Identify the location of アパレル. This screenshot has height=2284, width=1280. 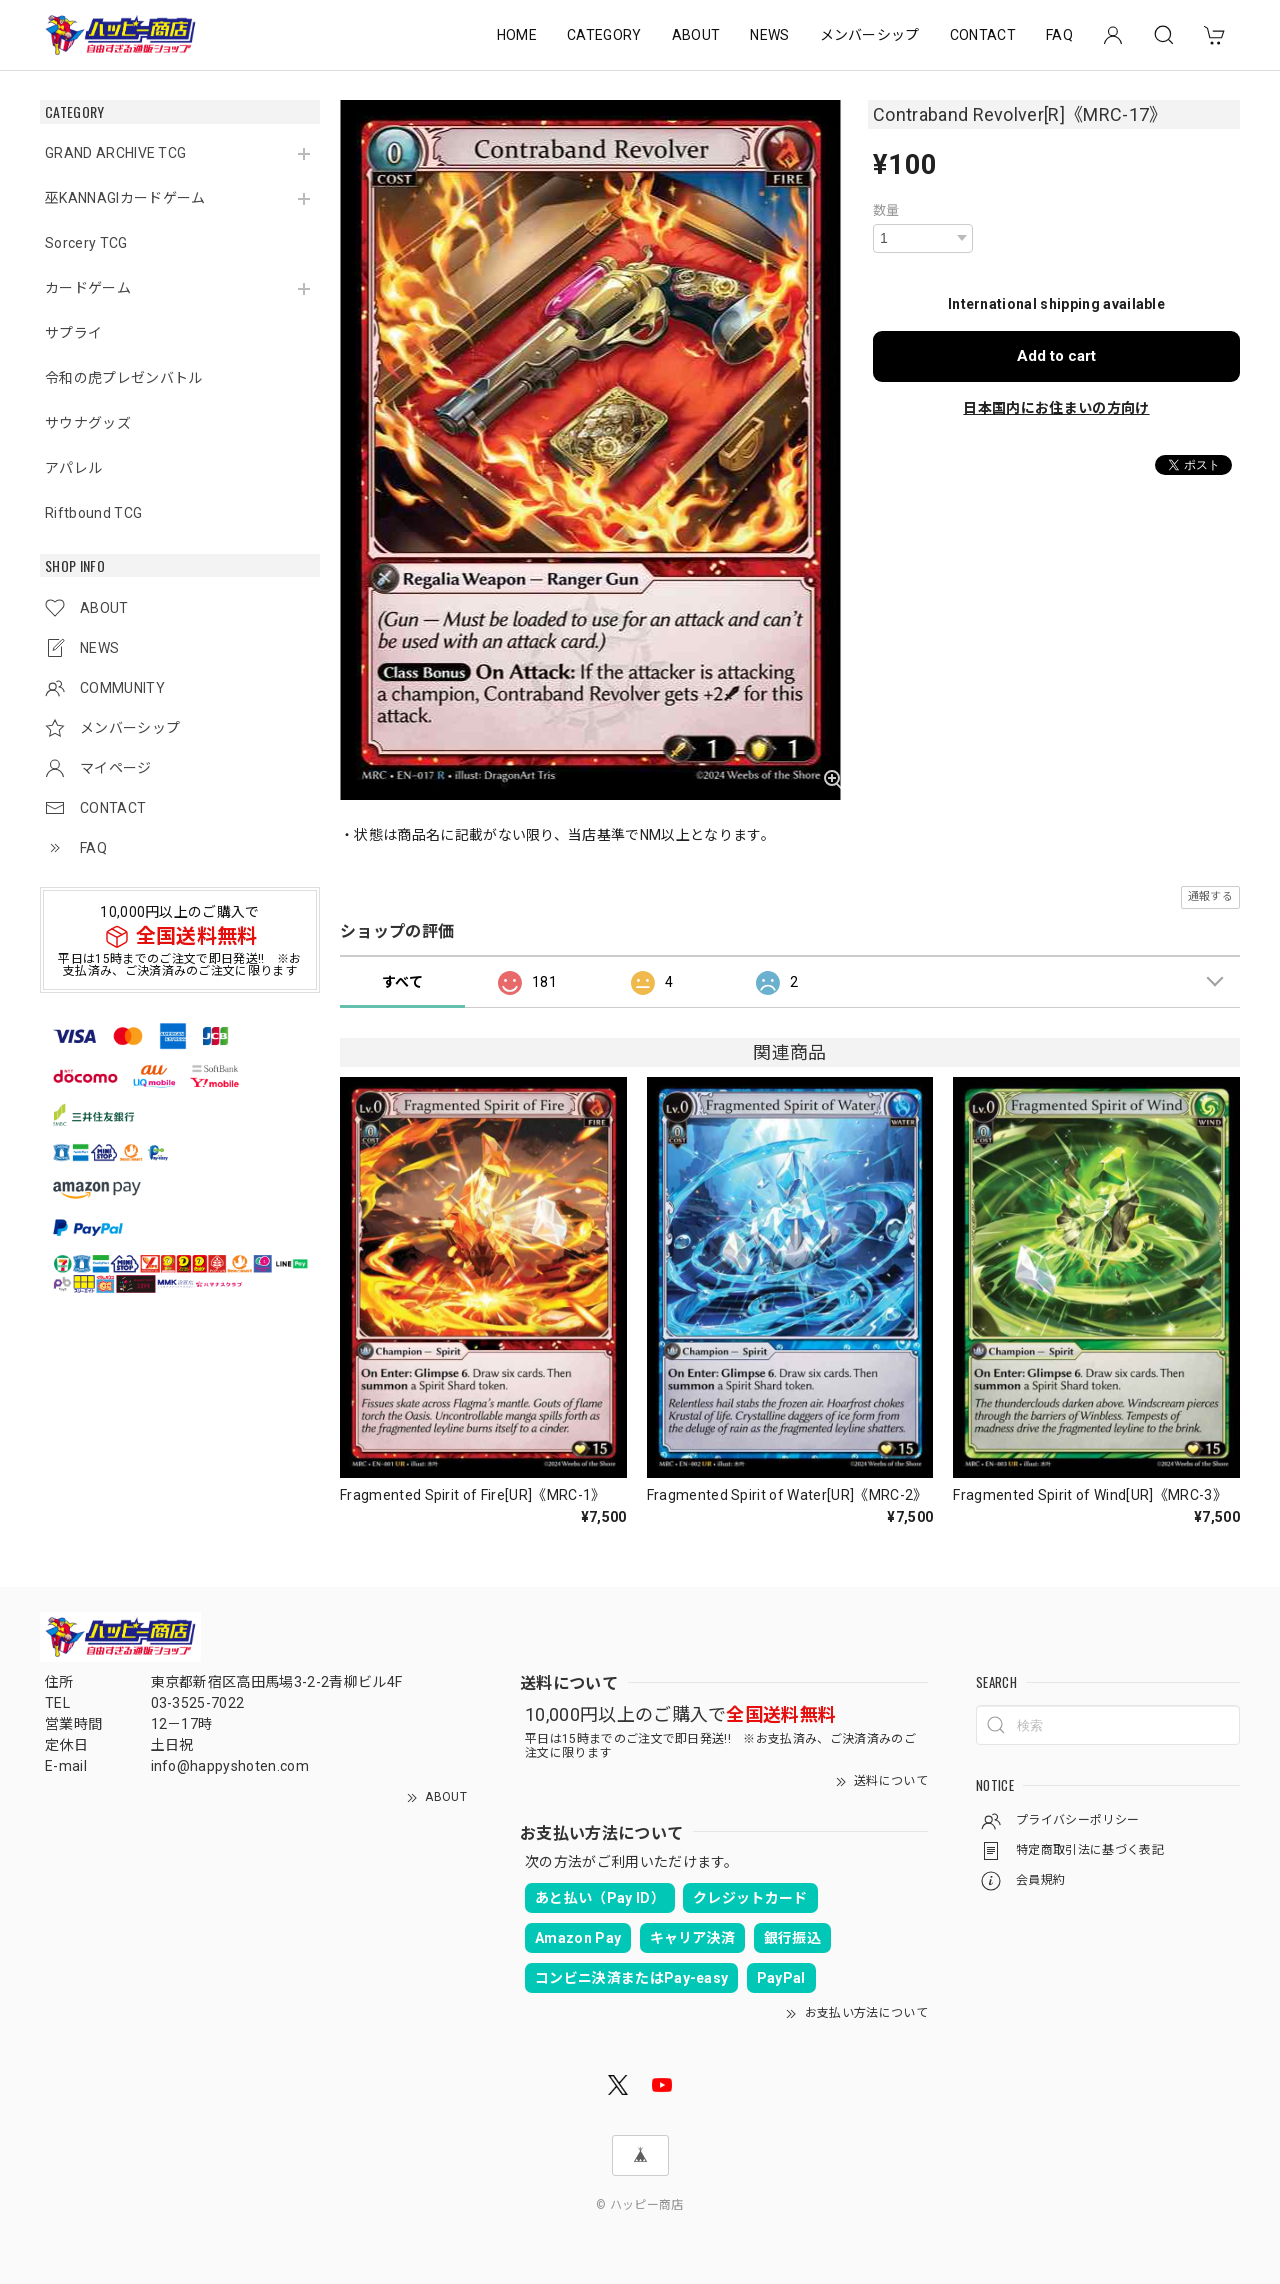
(73, 468).